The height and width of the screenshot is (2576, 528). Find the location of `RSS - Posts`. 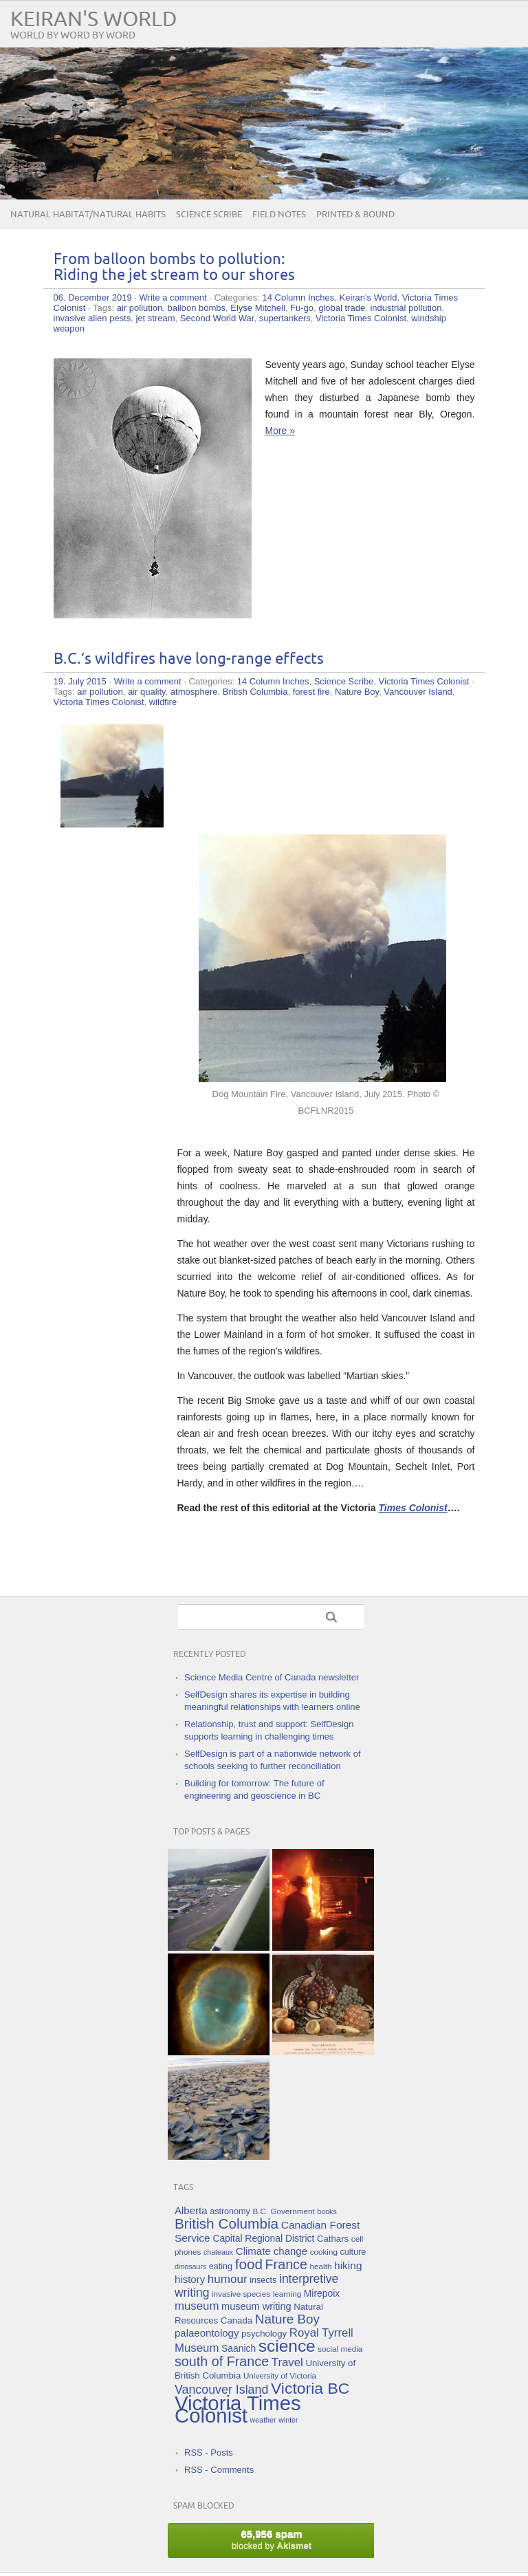

RSS - Posts is located at coordinates (208, 2452).